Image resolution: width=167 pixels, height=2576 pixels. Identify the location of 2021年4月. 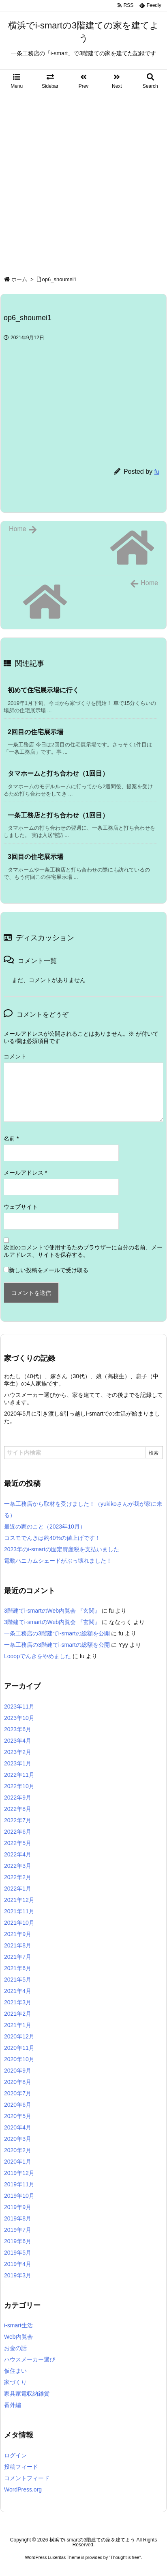
(17, 1991).